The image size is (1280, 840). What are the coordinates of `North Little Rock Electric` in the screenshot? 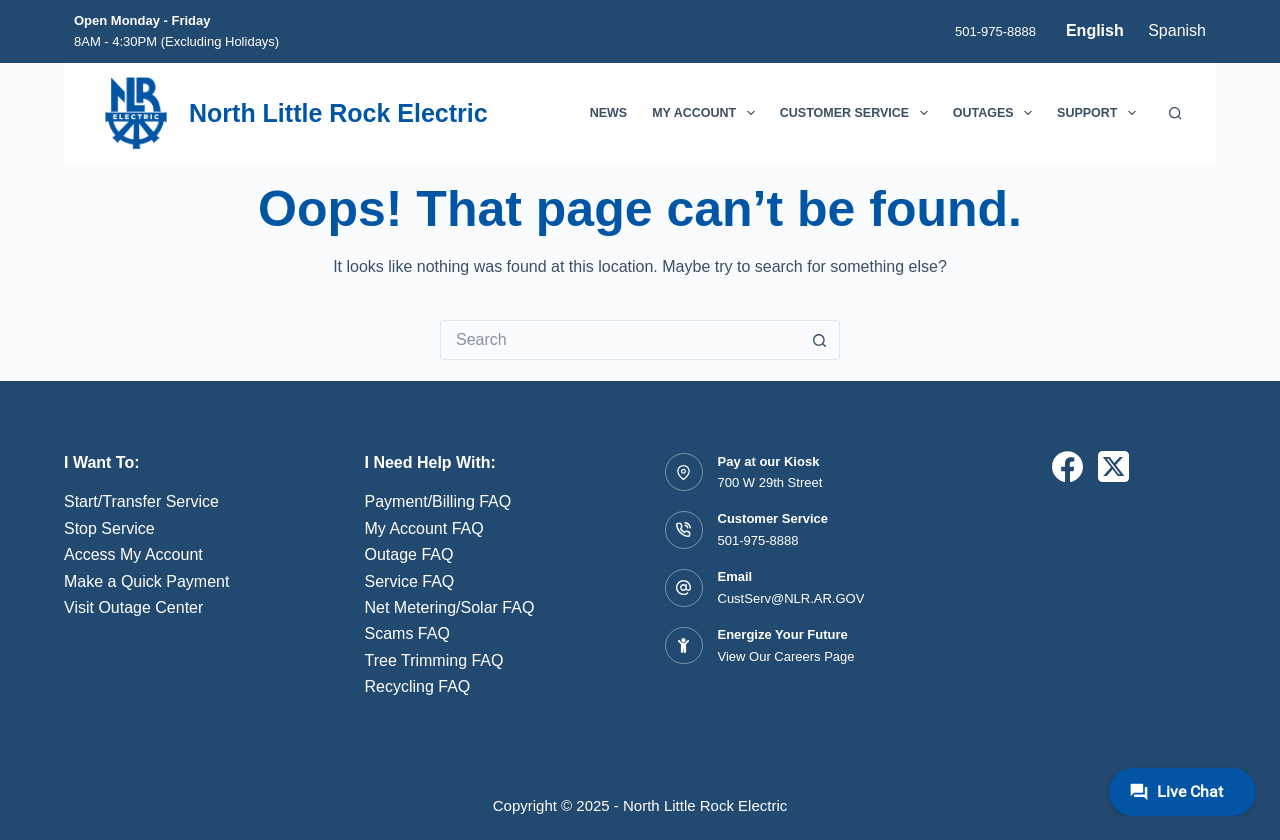 It's located at (338, 113).